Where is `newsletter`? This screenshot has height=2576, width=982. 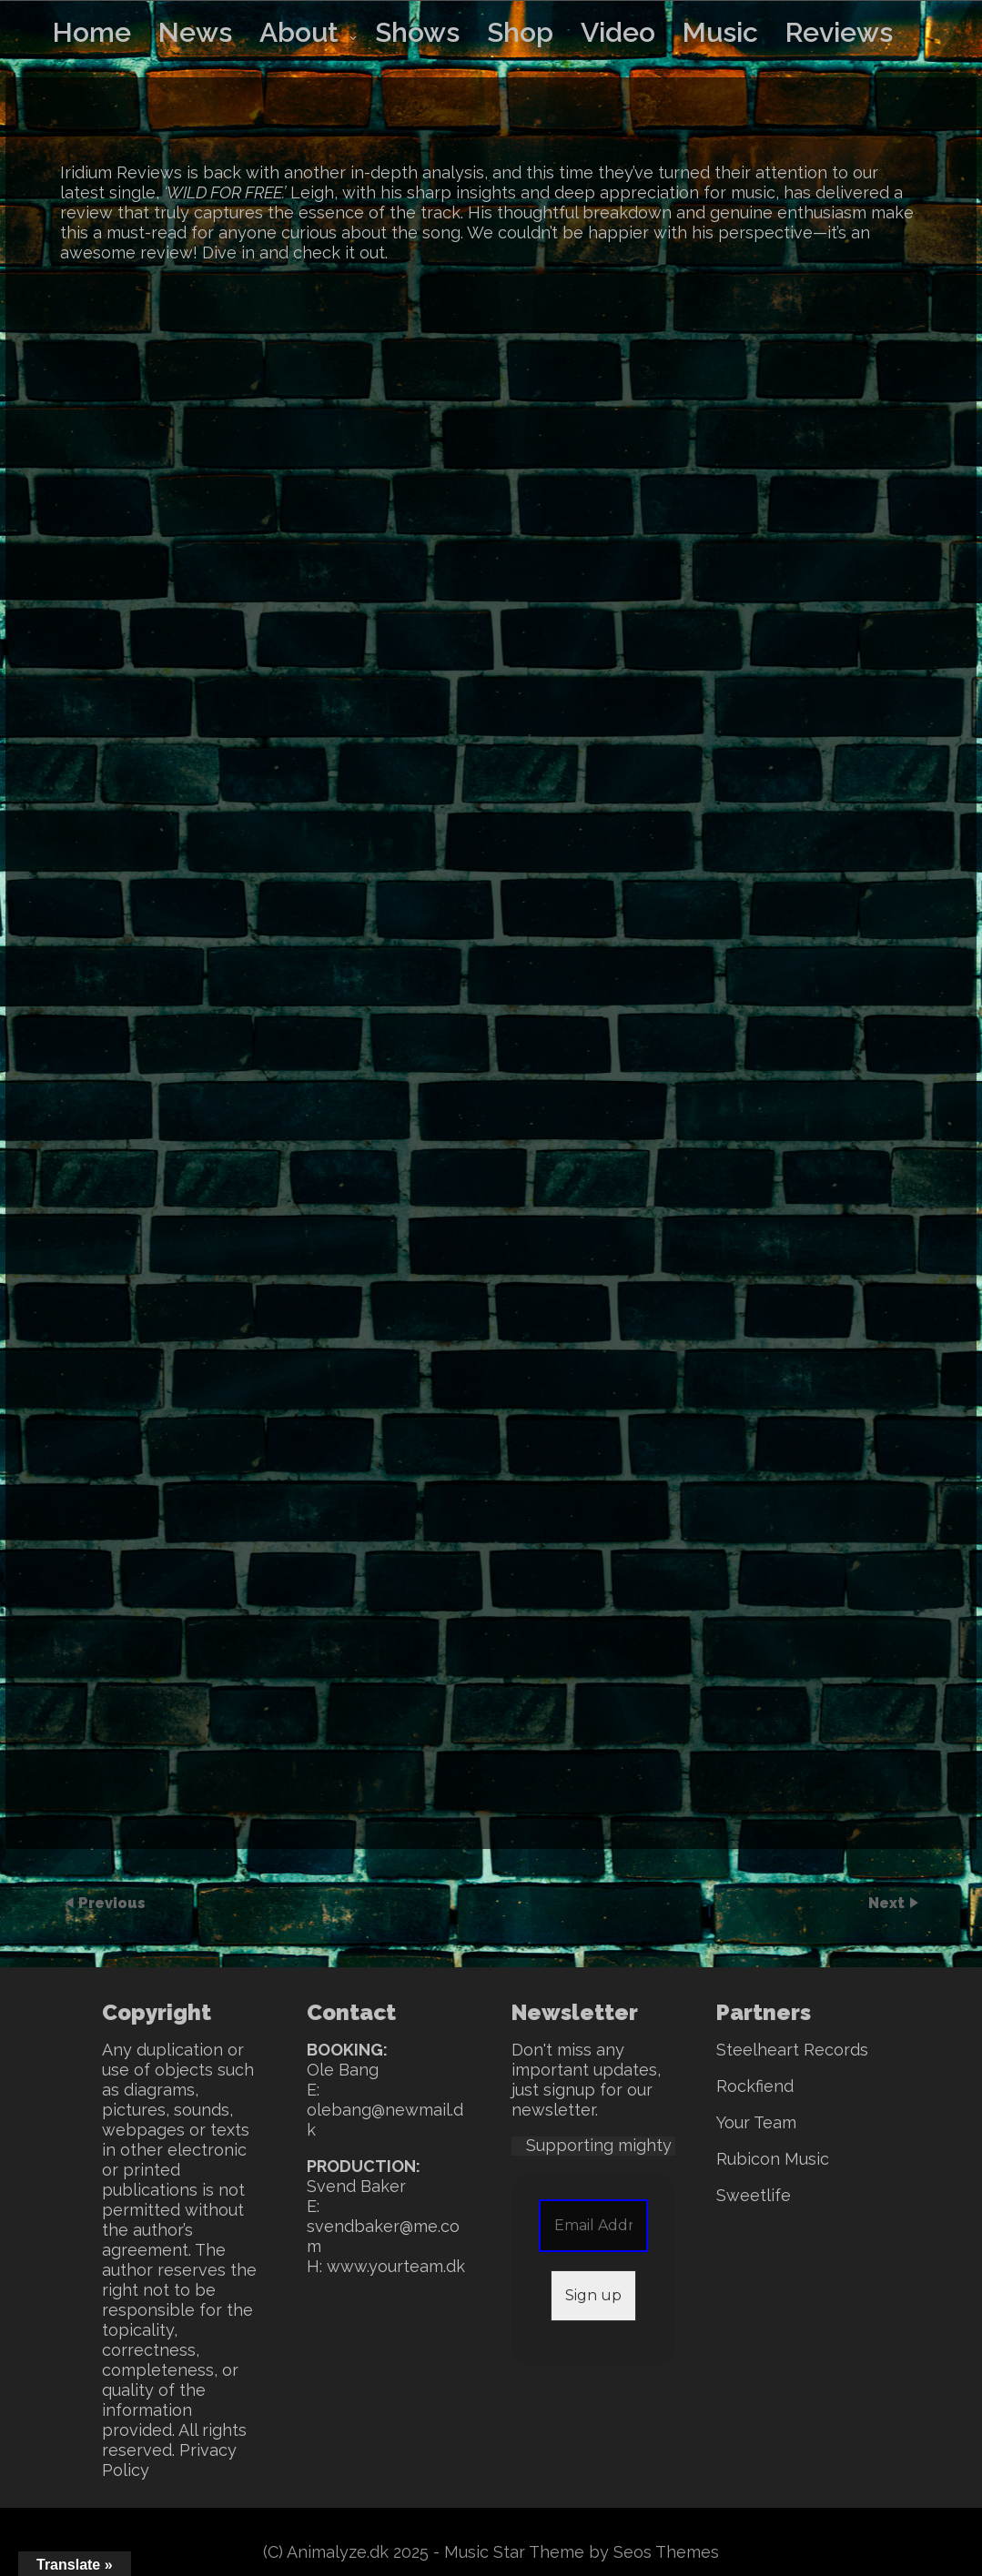 newsletter is located at coordinates (553, 2109).